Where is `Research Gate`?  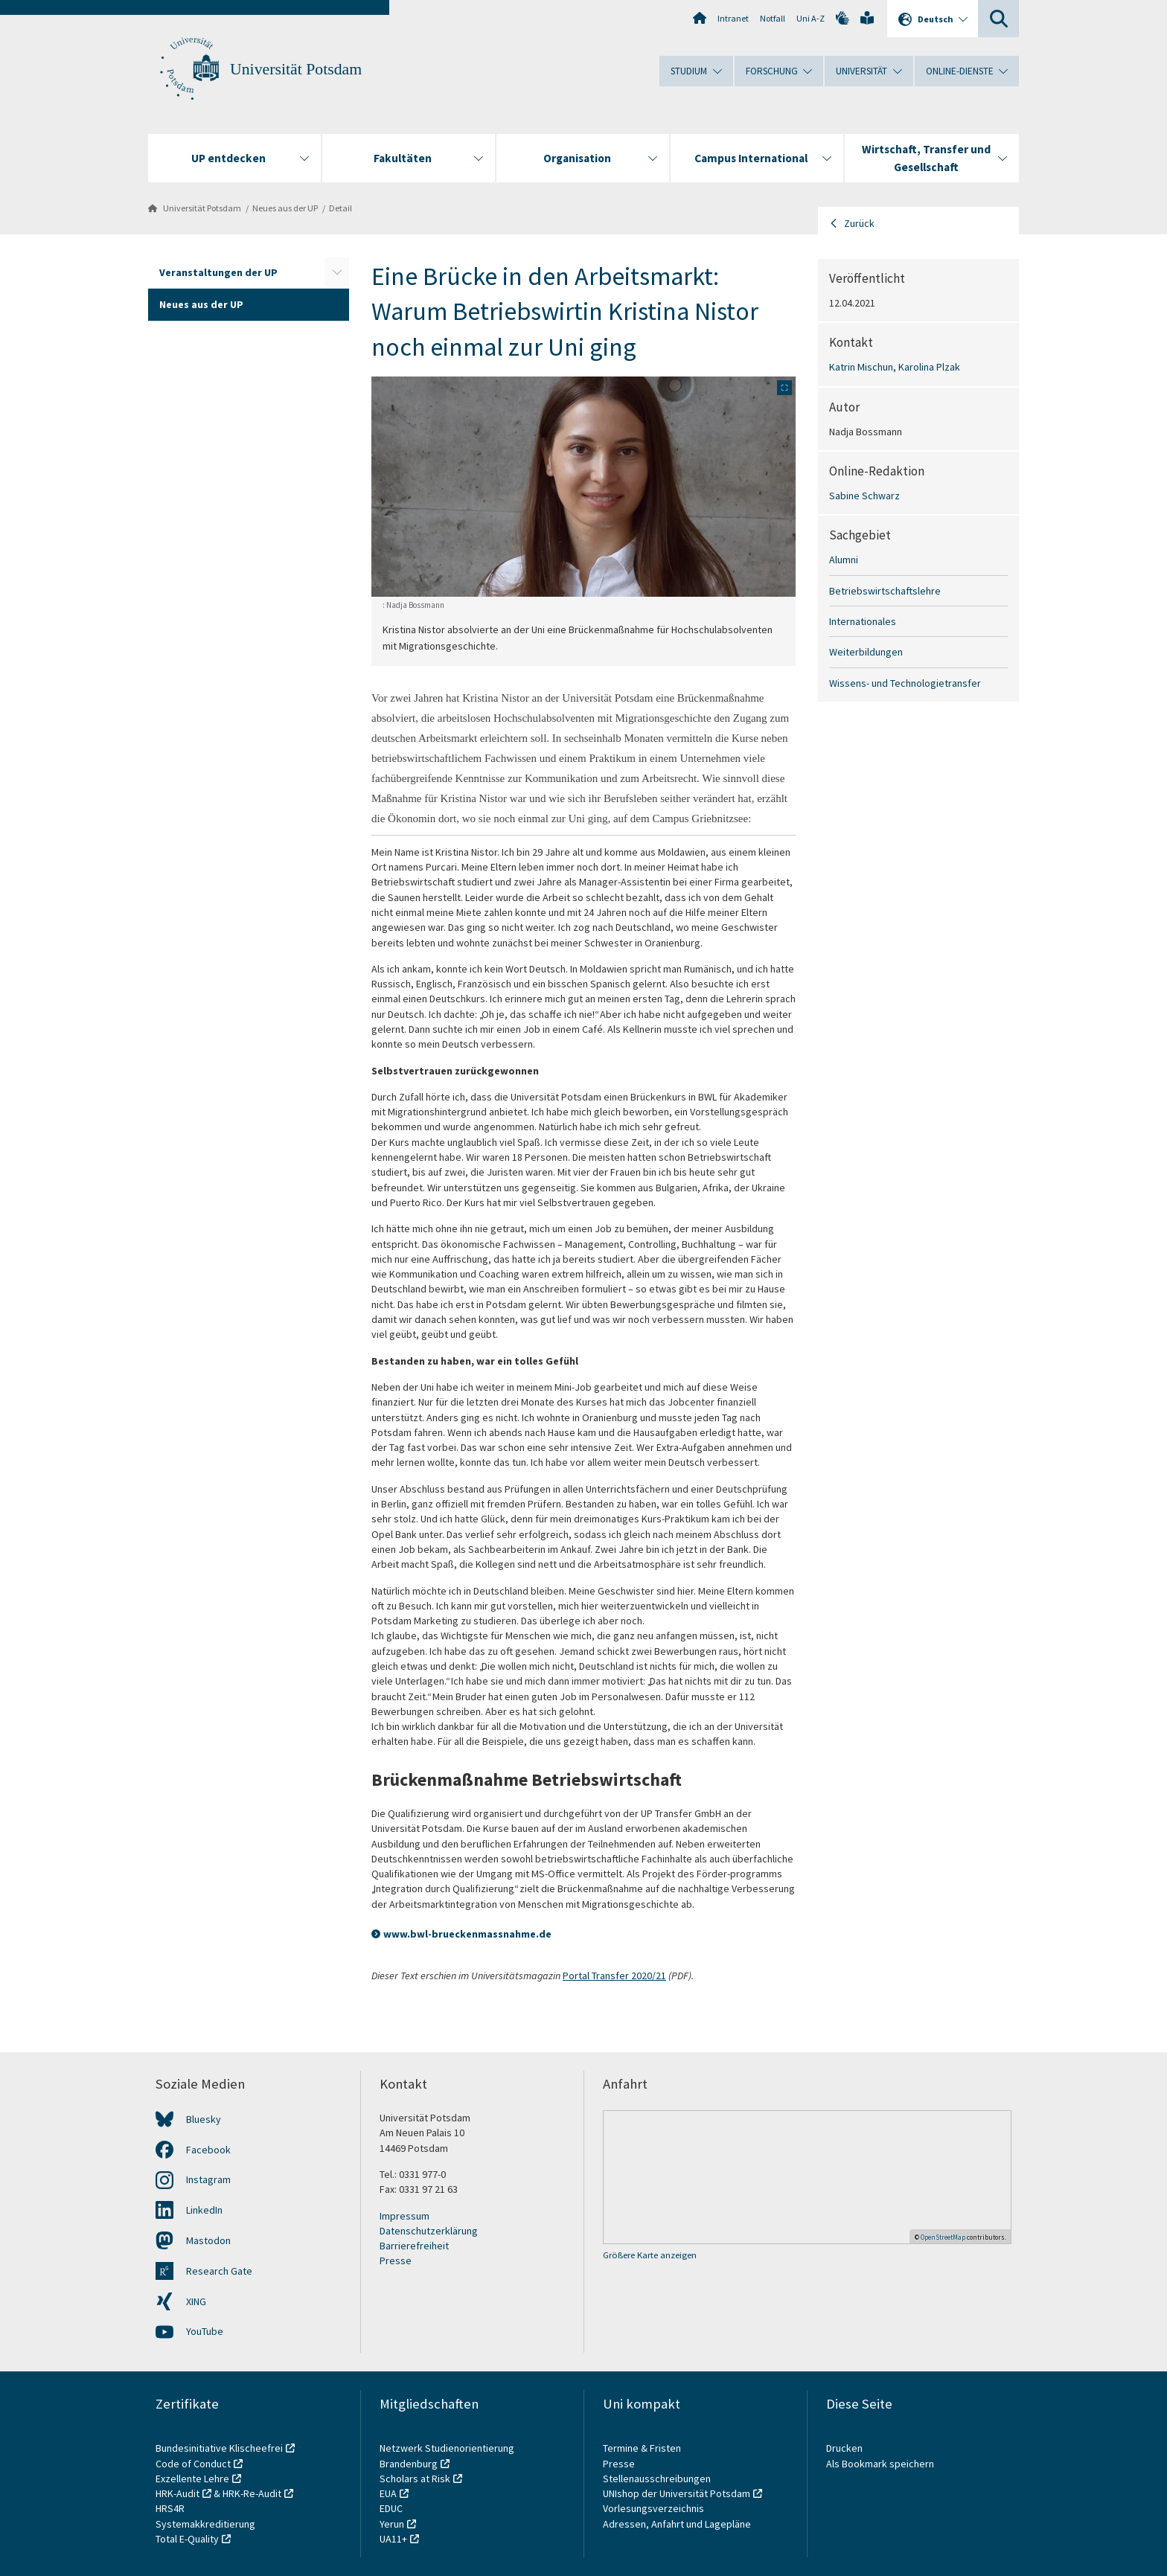 Research Gate is located at coordinates (219, 2271).